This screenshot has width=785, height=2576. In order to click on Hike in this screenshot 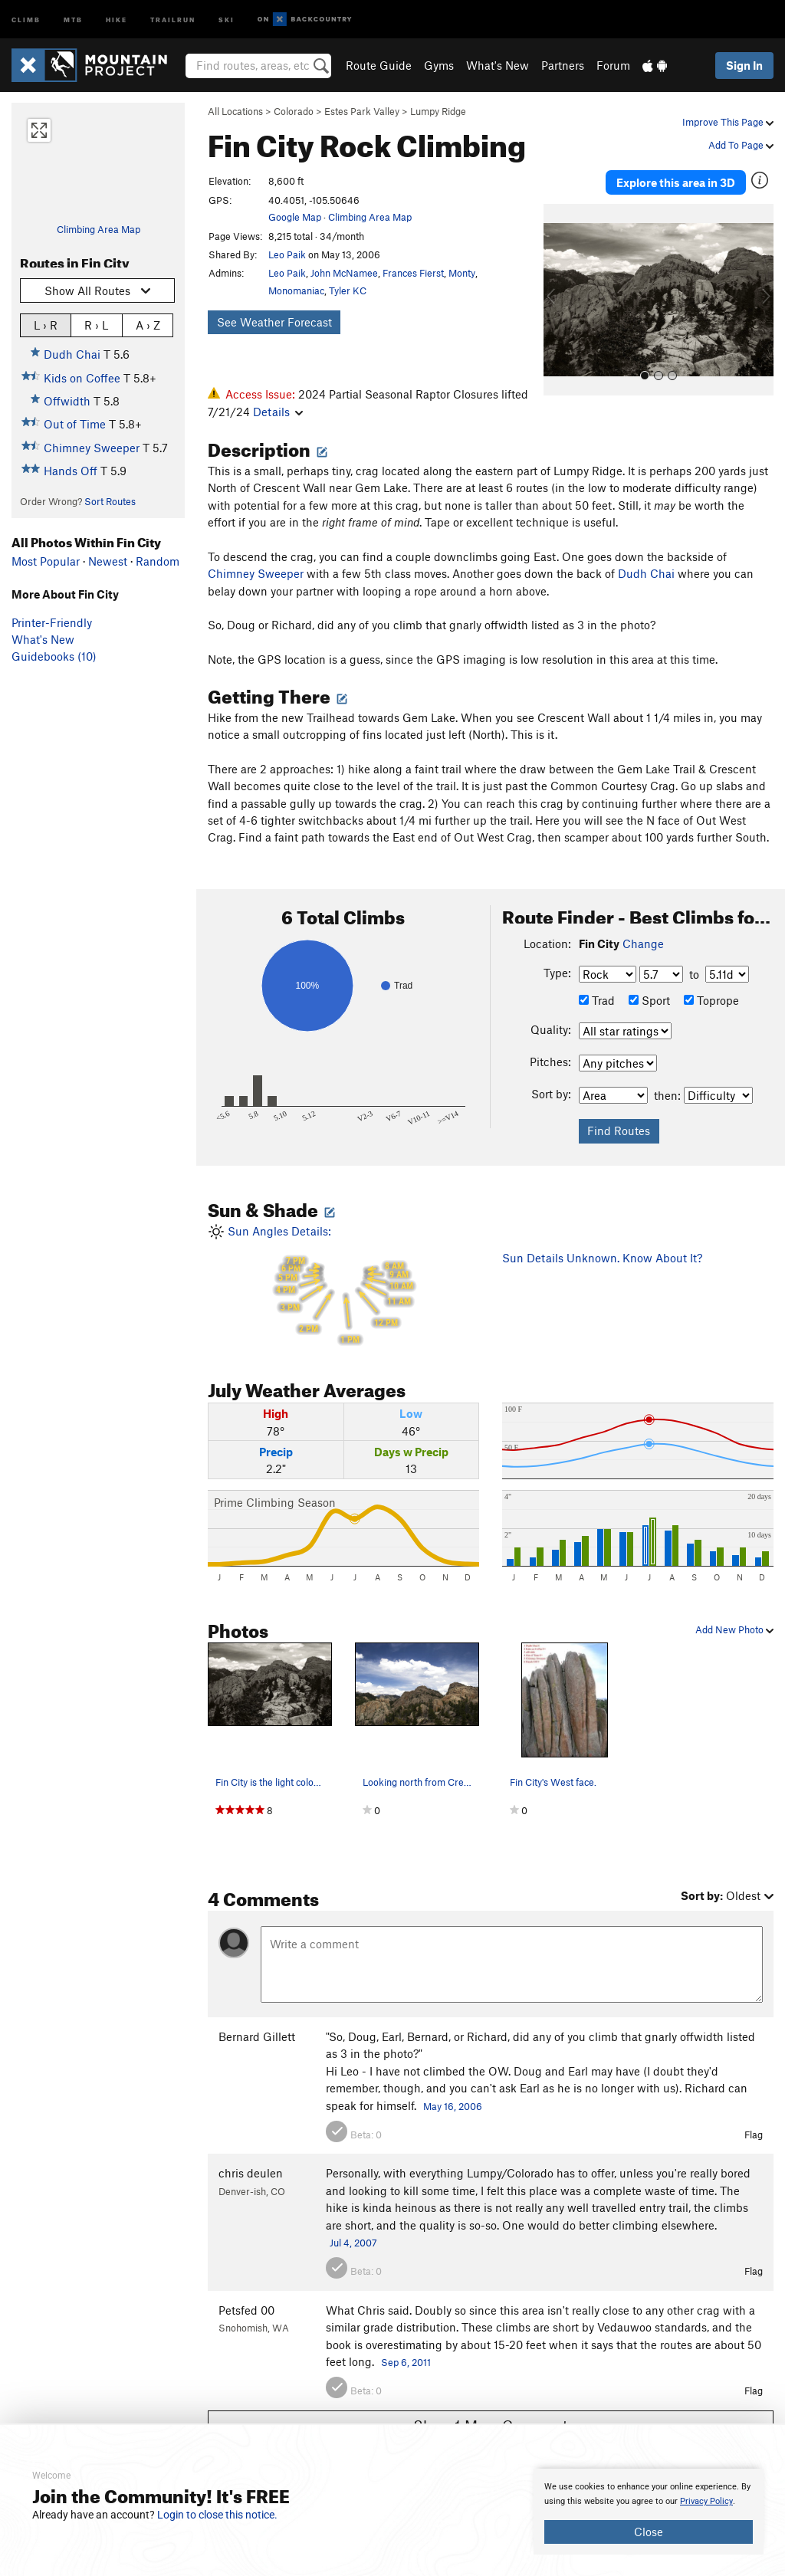, I will do `click(116, 19)`.